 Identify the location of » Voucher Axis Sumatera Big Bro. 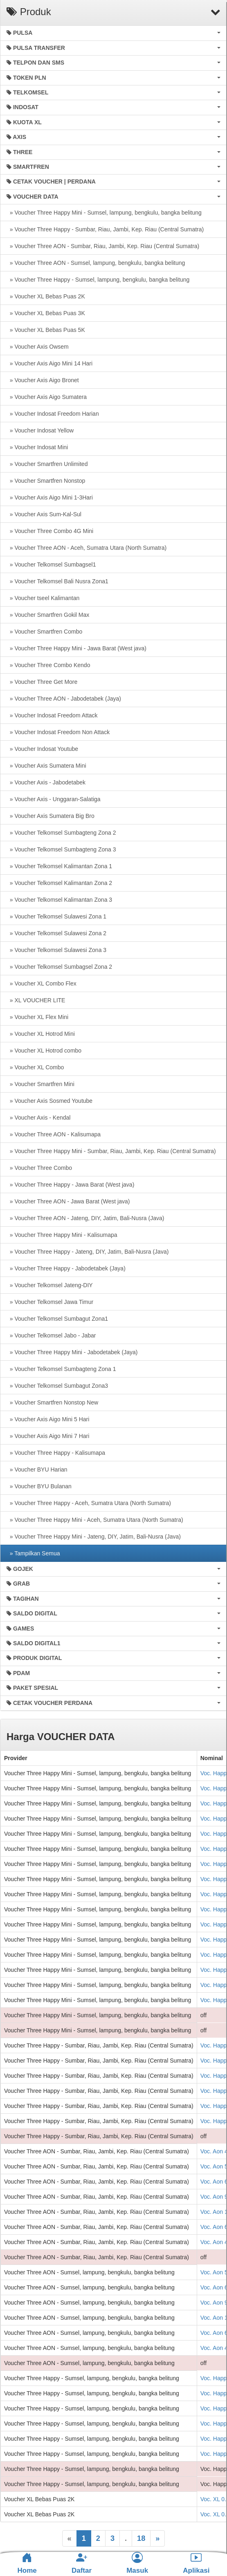
(50, 816).